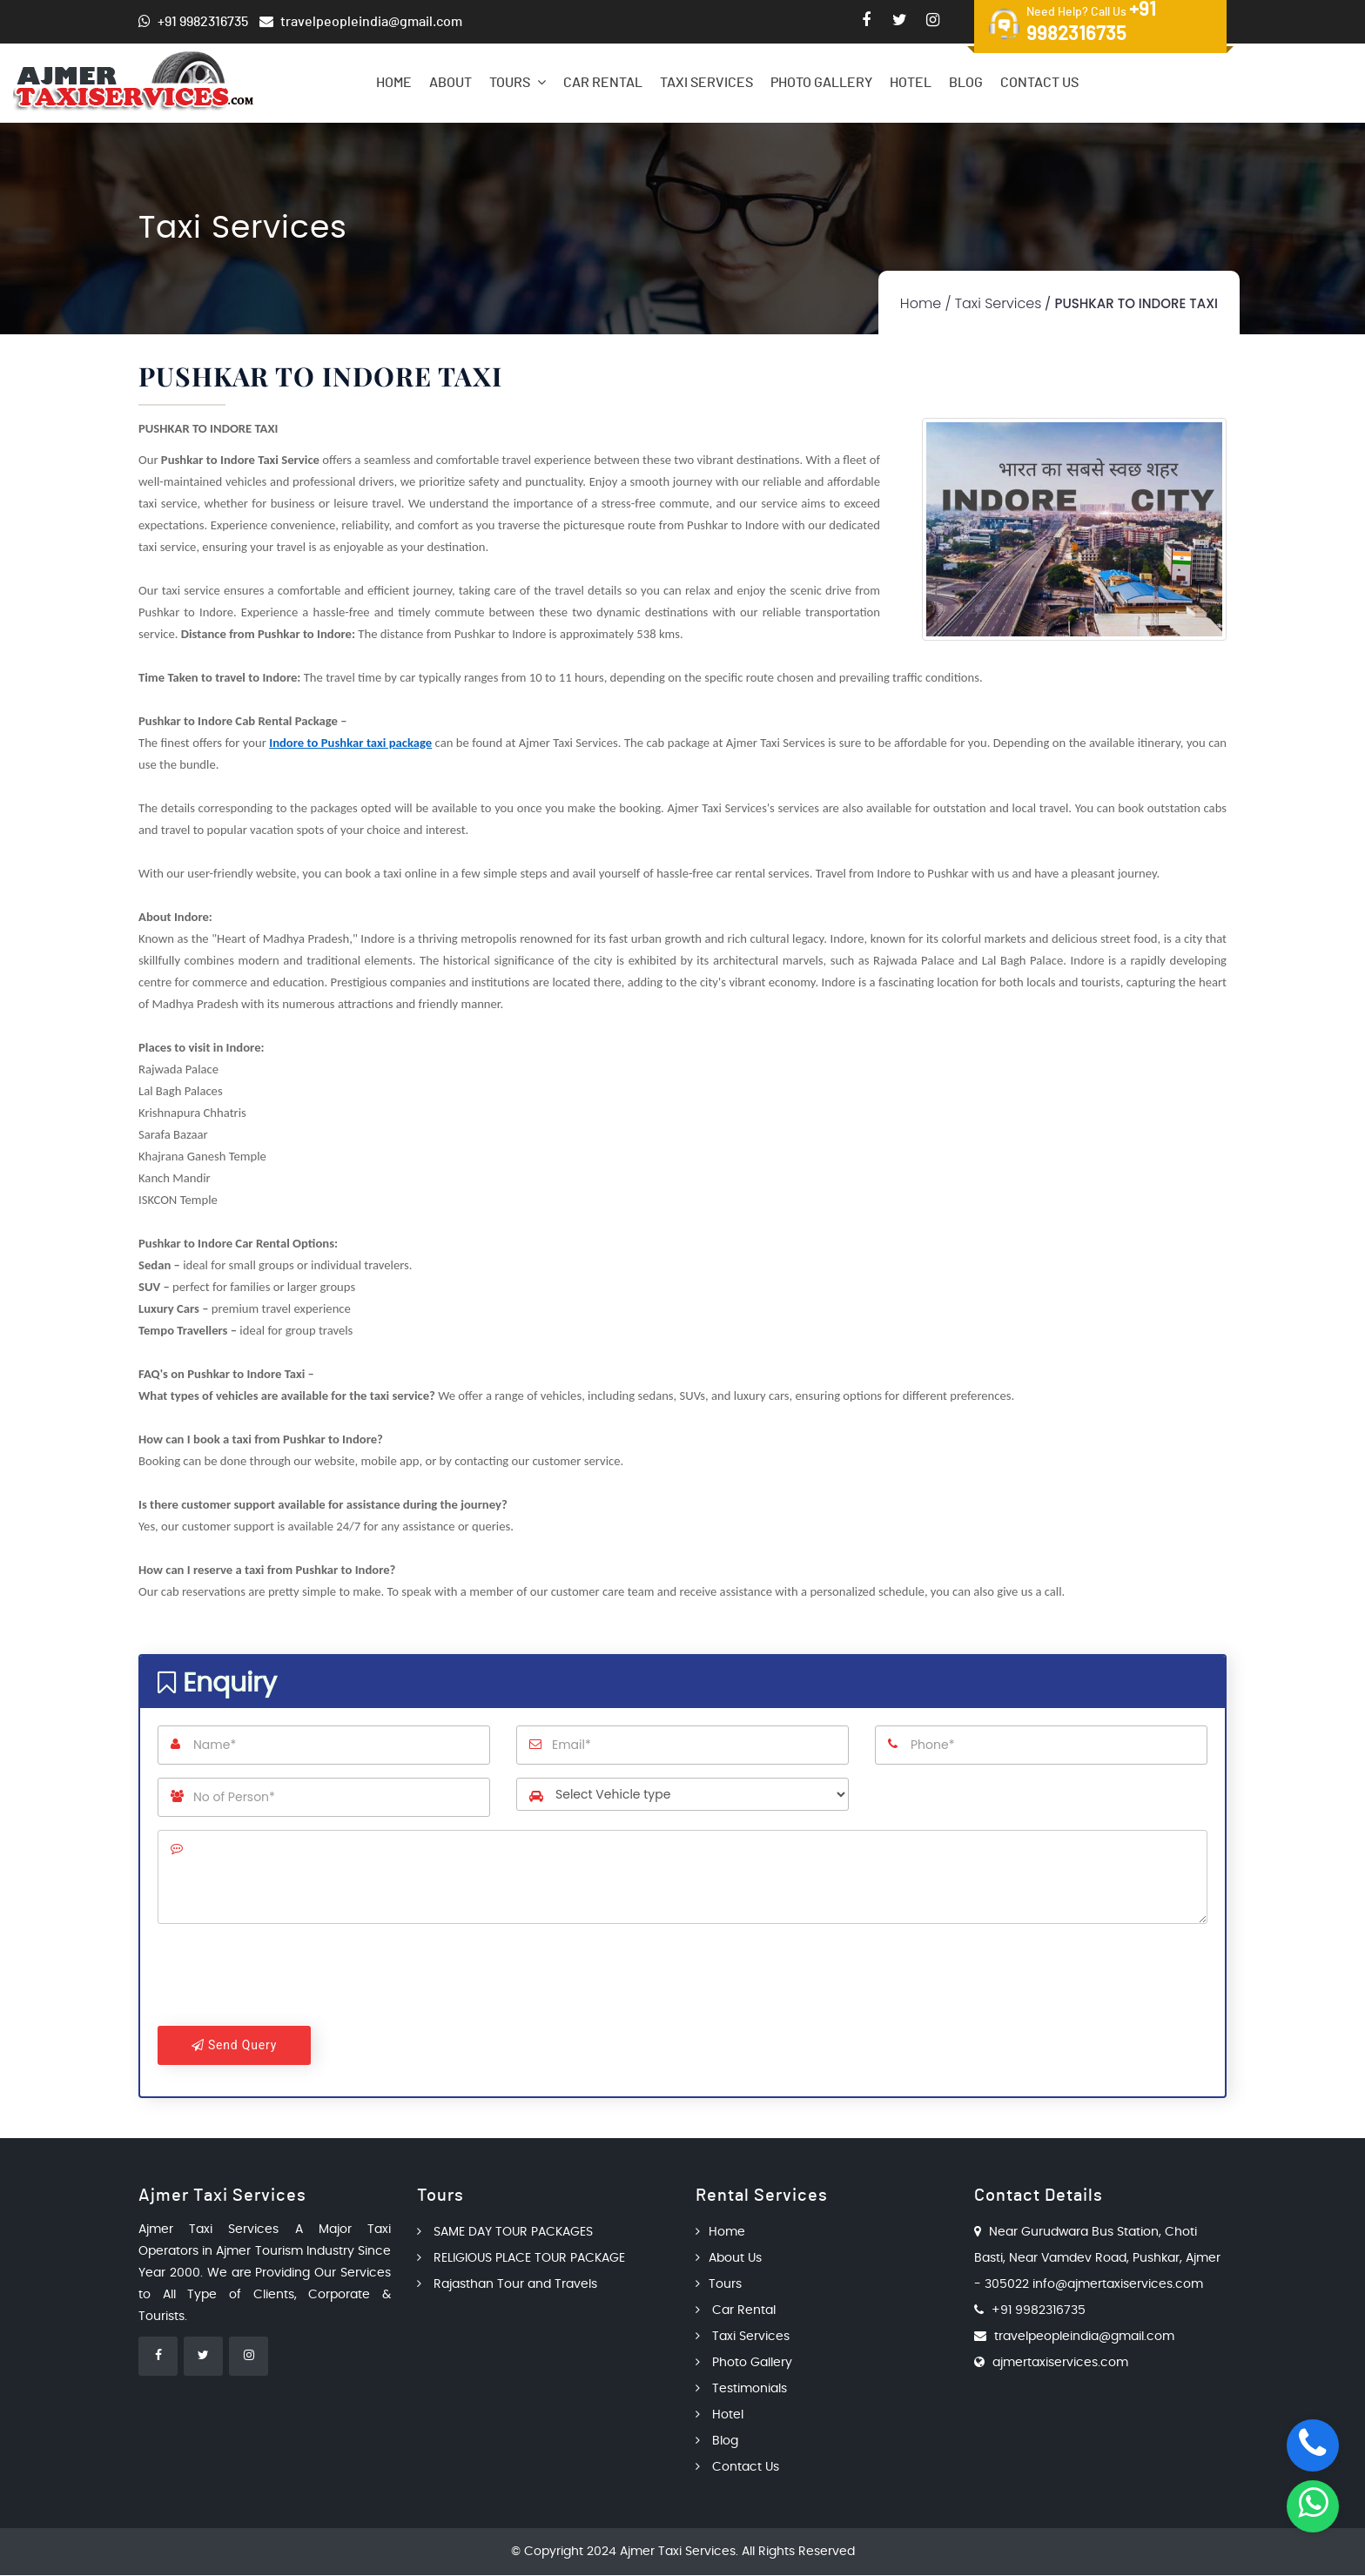 This screenshot has width=1365, height=2576. I want to click on travelpeopleindia@gmail.com, so click(1084, 2337).